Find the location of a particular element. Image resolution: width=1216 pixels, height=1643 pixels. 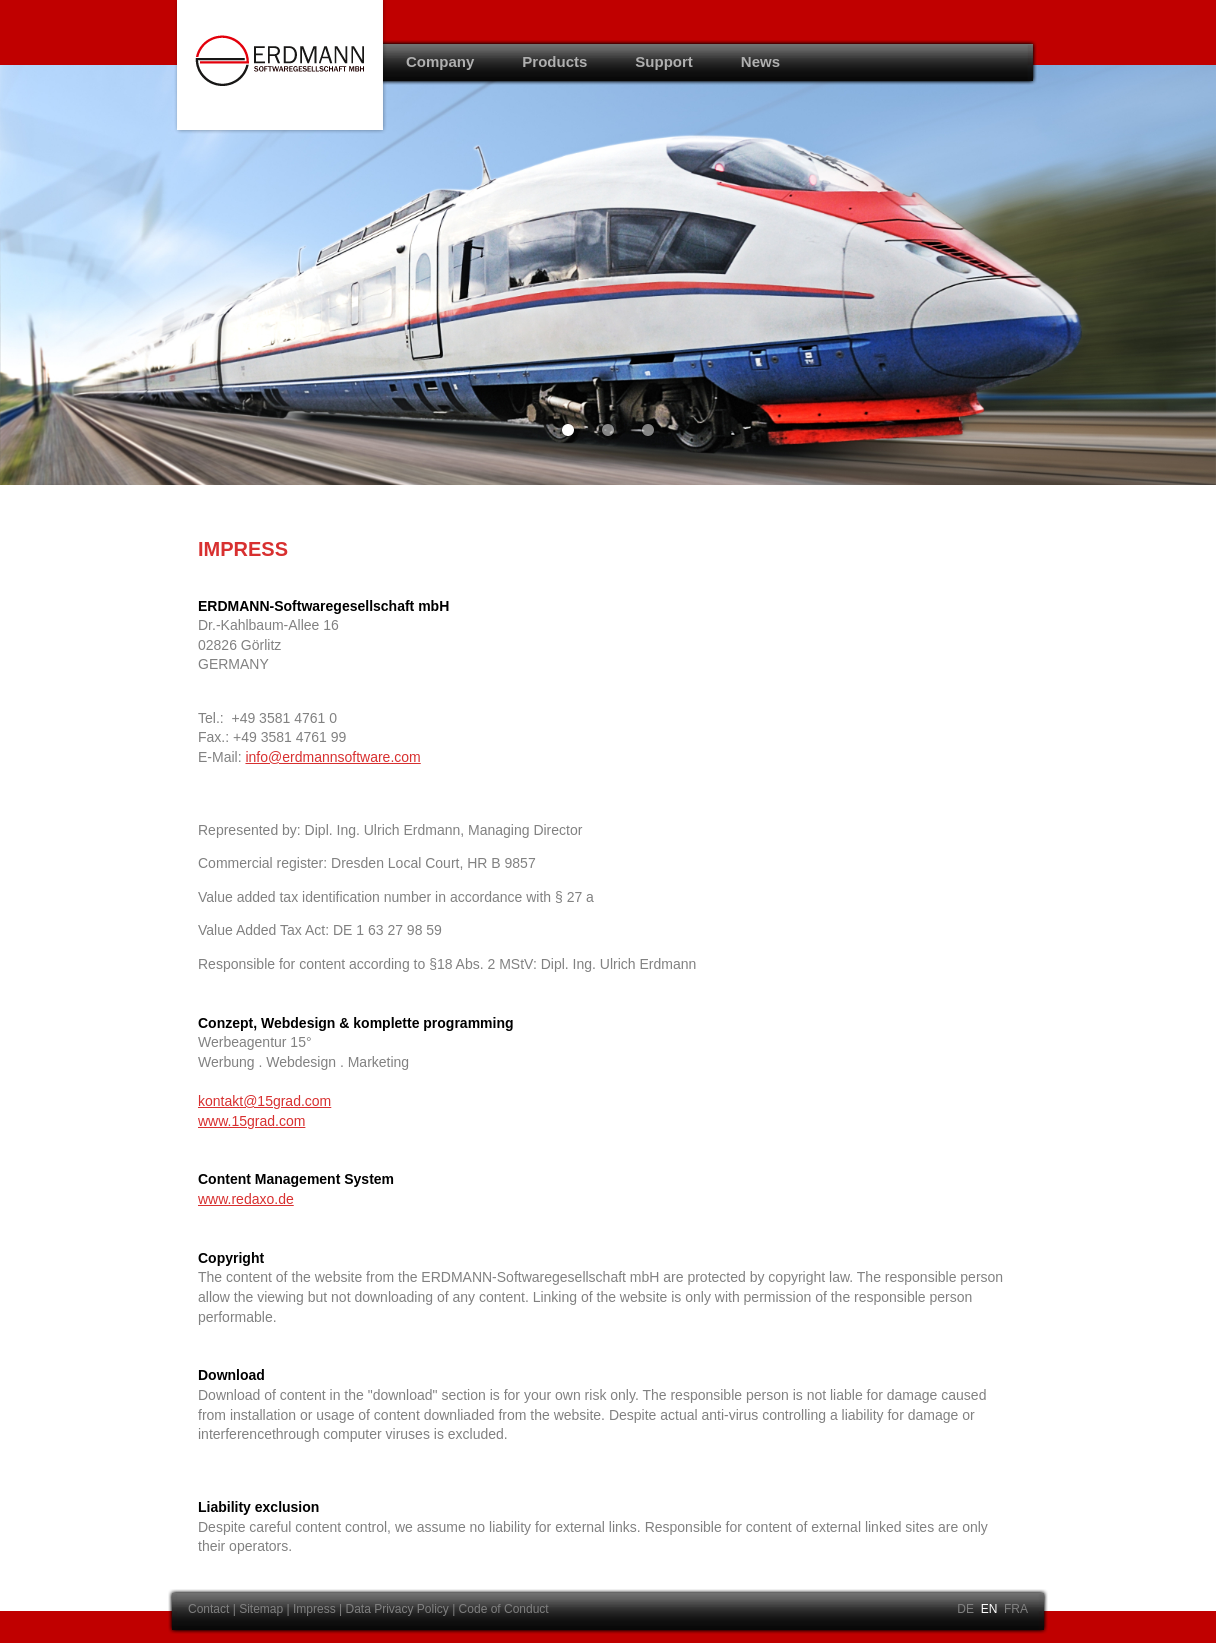

DE is located at coordinates (965, 1609).